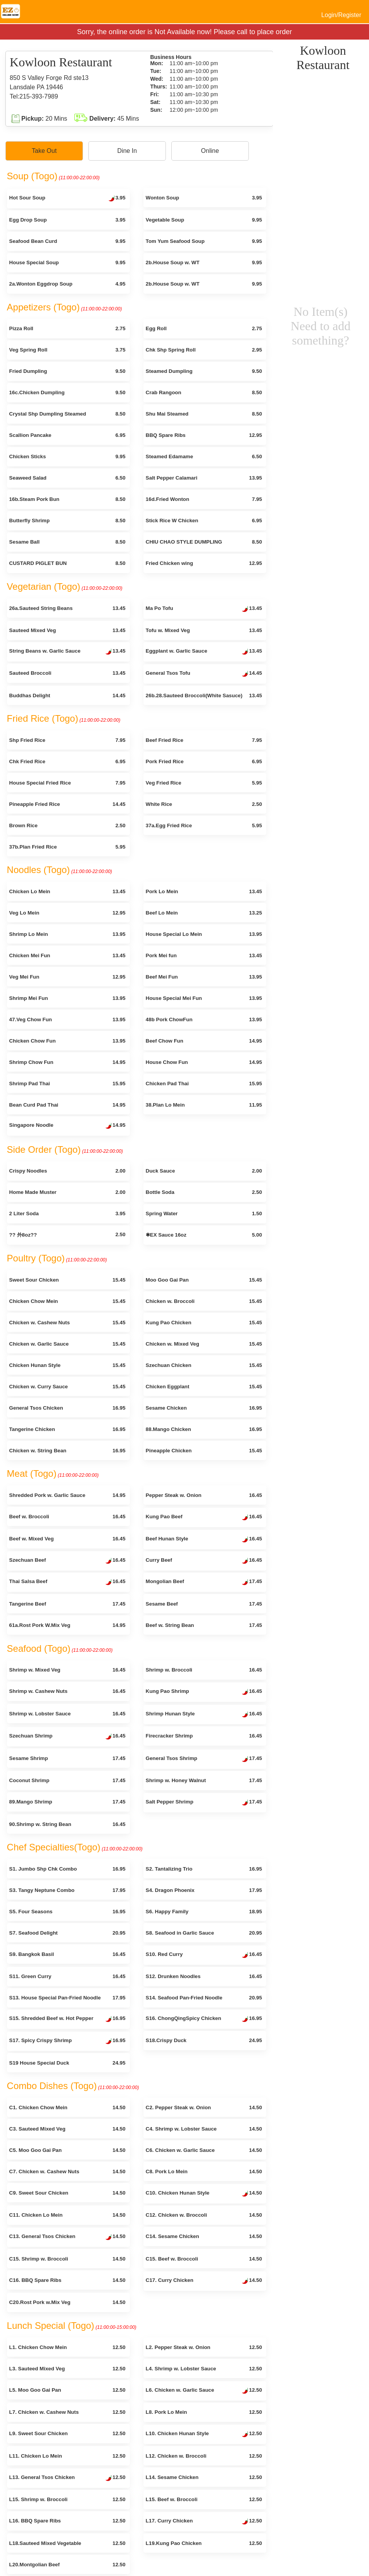 The image size is (369, 2576). Describe the element at coordinates (67, 673) in the screenshot. I see `Sauteed Broccoli` at that location.